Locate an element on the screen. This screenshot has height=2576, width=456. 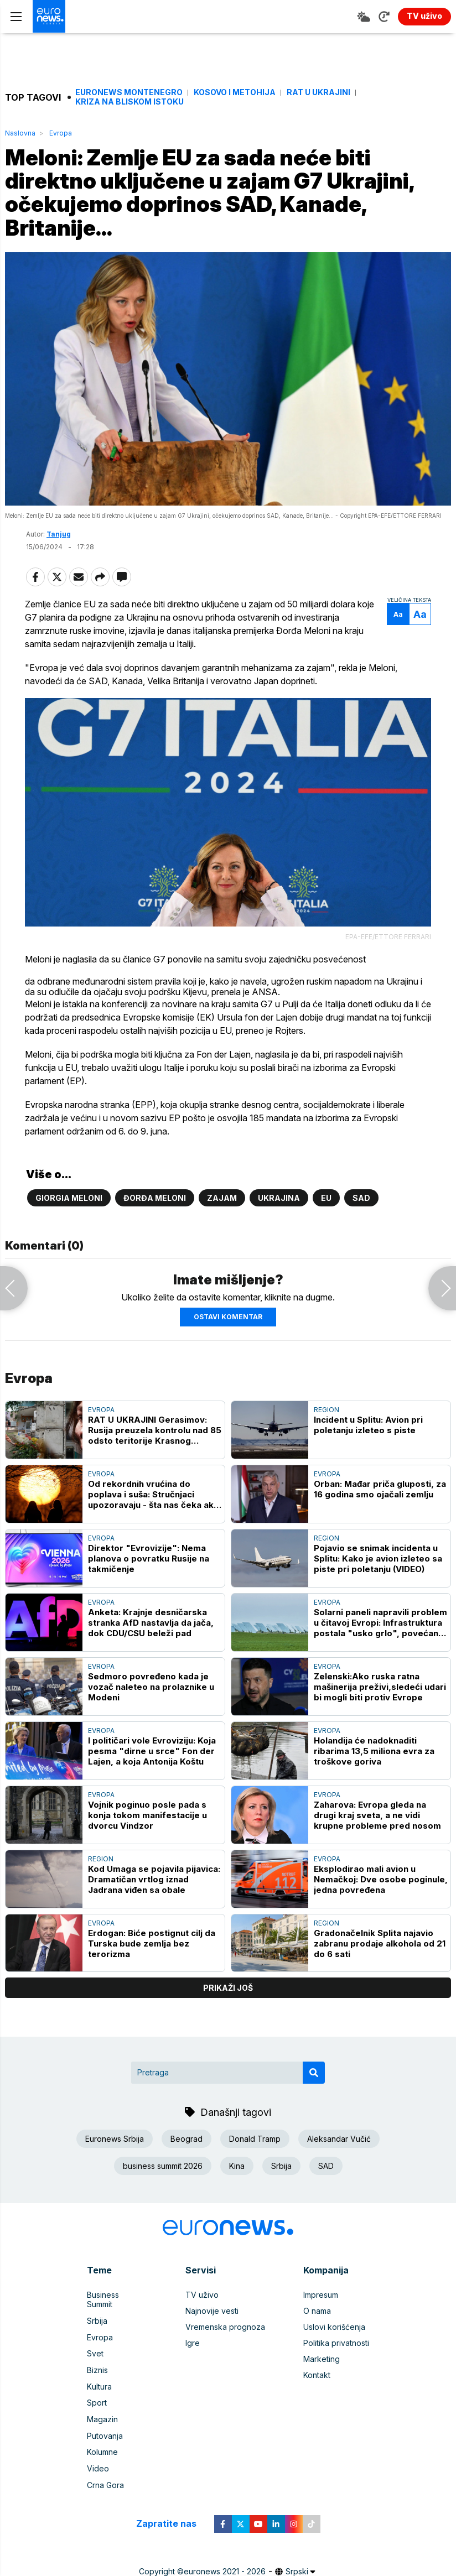
TV uživo is located at coordinates (202, 2295).